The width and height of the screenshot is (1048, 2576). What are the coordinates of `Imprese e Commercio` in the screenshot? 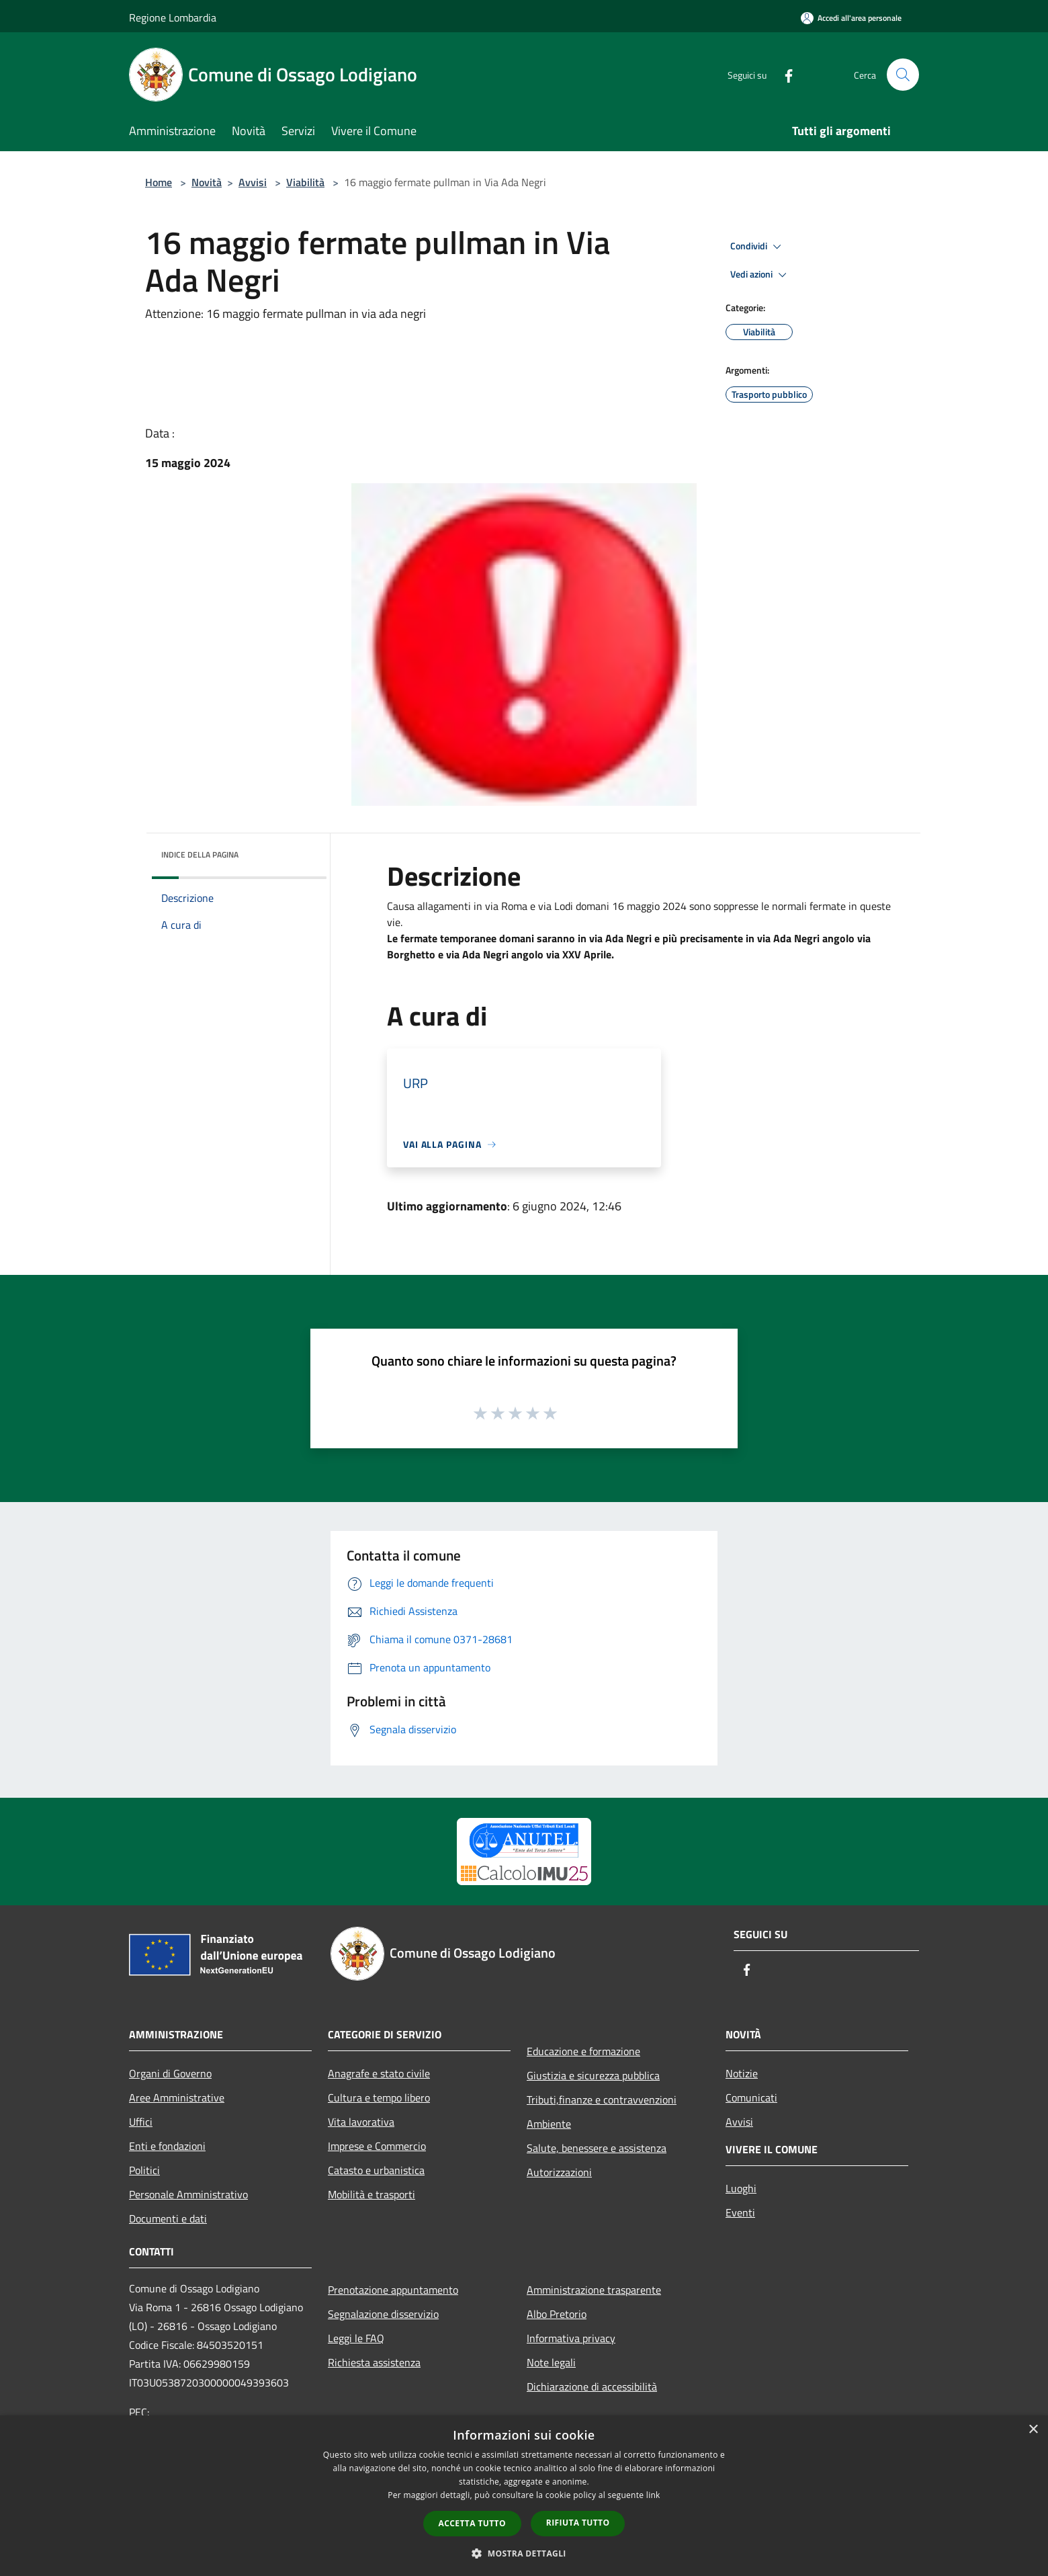 It's located at (377, 2146).